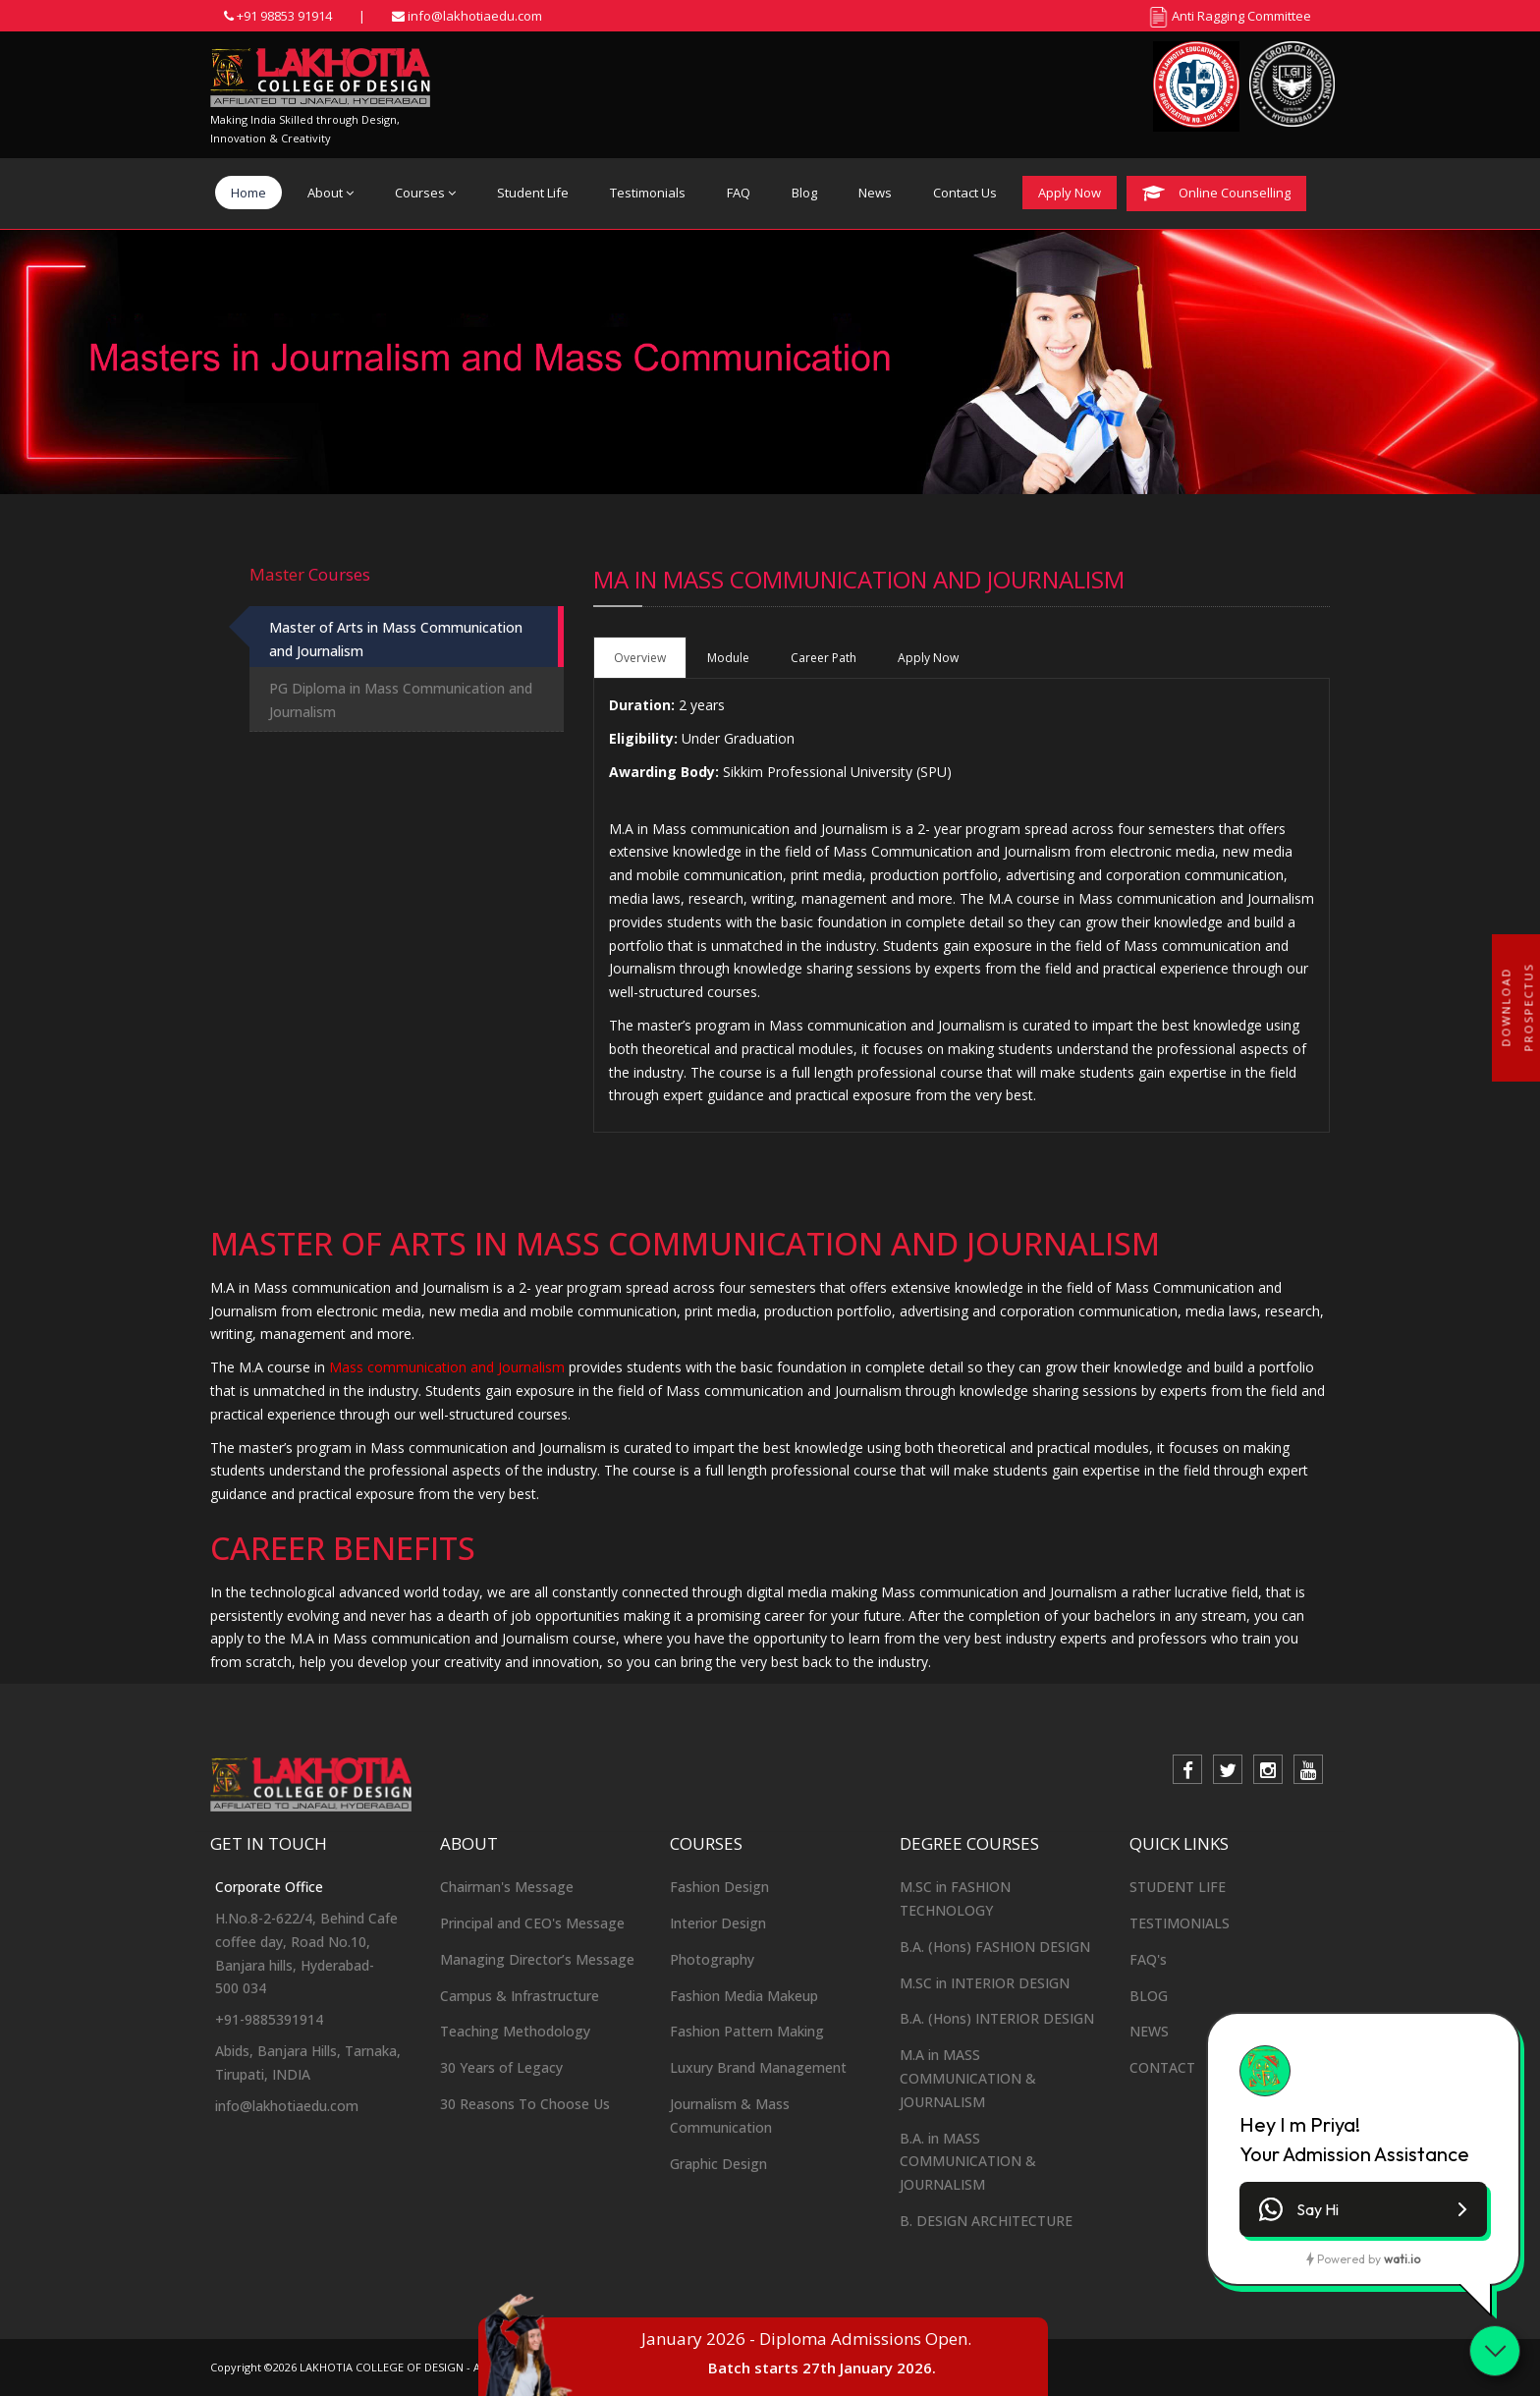 The height and width of the screenshot is (2396, 1540). What do you see at coordinates (1149, 2031) in the screenshot?
I see `NEWS` at bounding box center [1149, 2031].